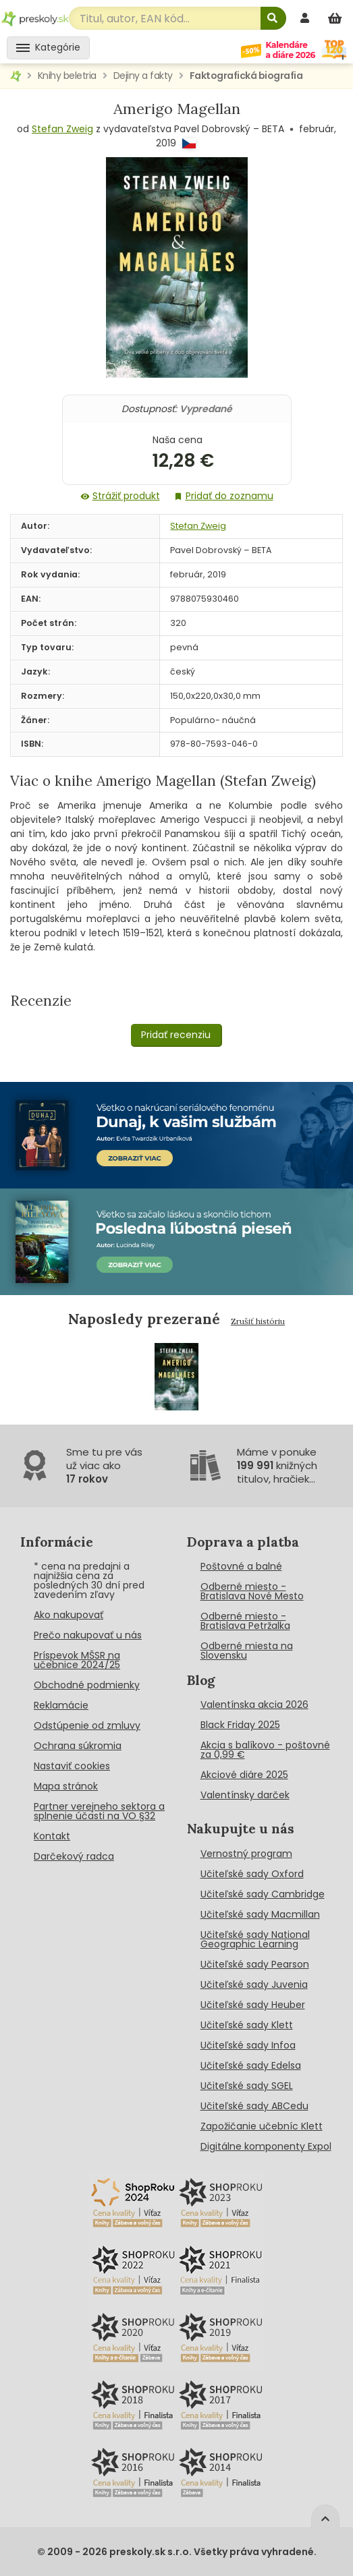 This screenshot has height=2576, width=353. Describe the element at coordinates (240, 1724) in the screenshot. I see `Black Friday 2025` at that location.